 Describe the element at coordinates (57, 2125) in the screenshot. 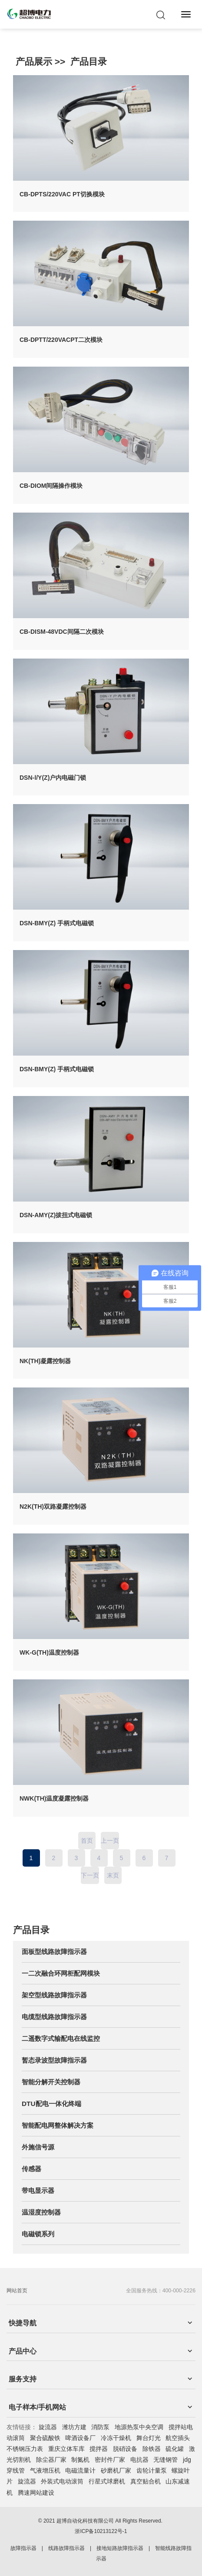

I see `智能配电网整体解决方案` at that location.